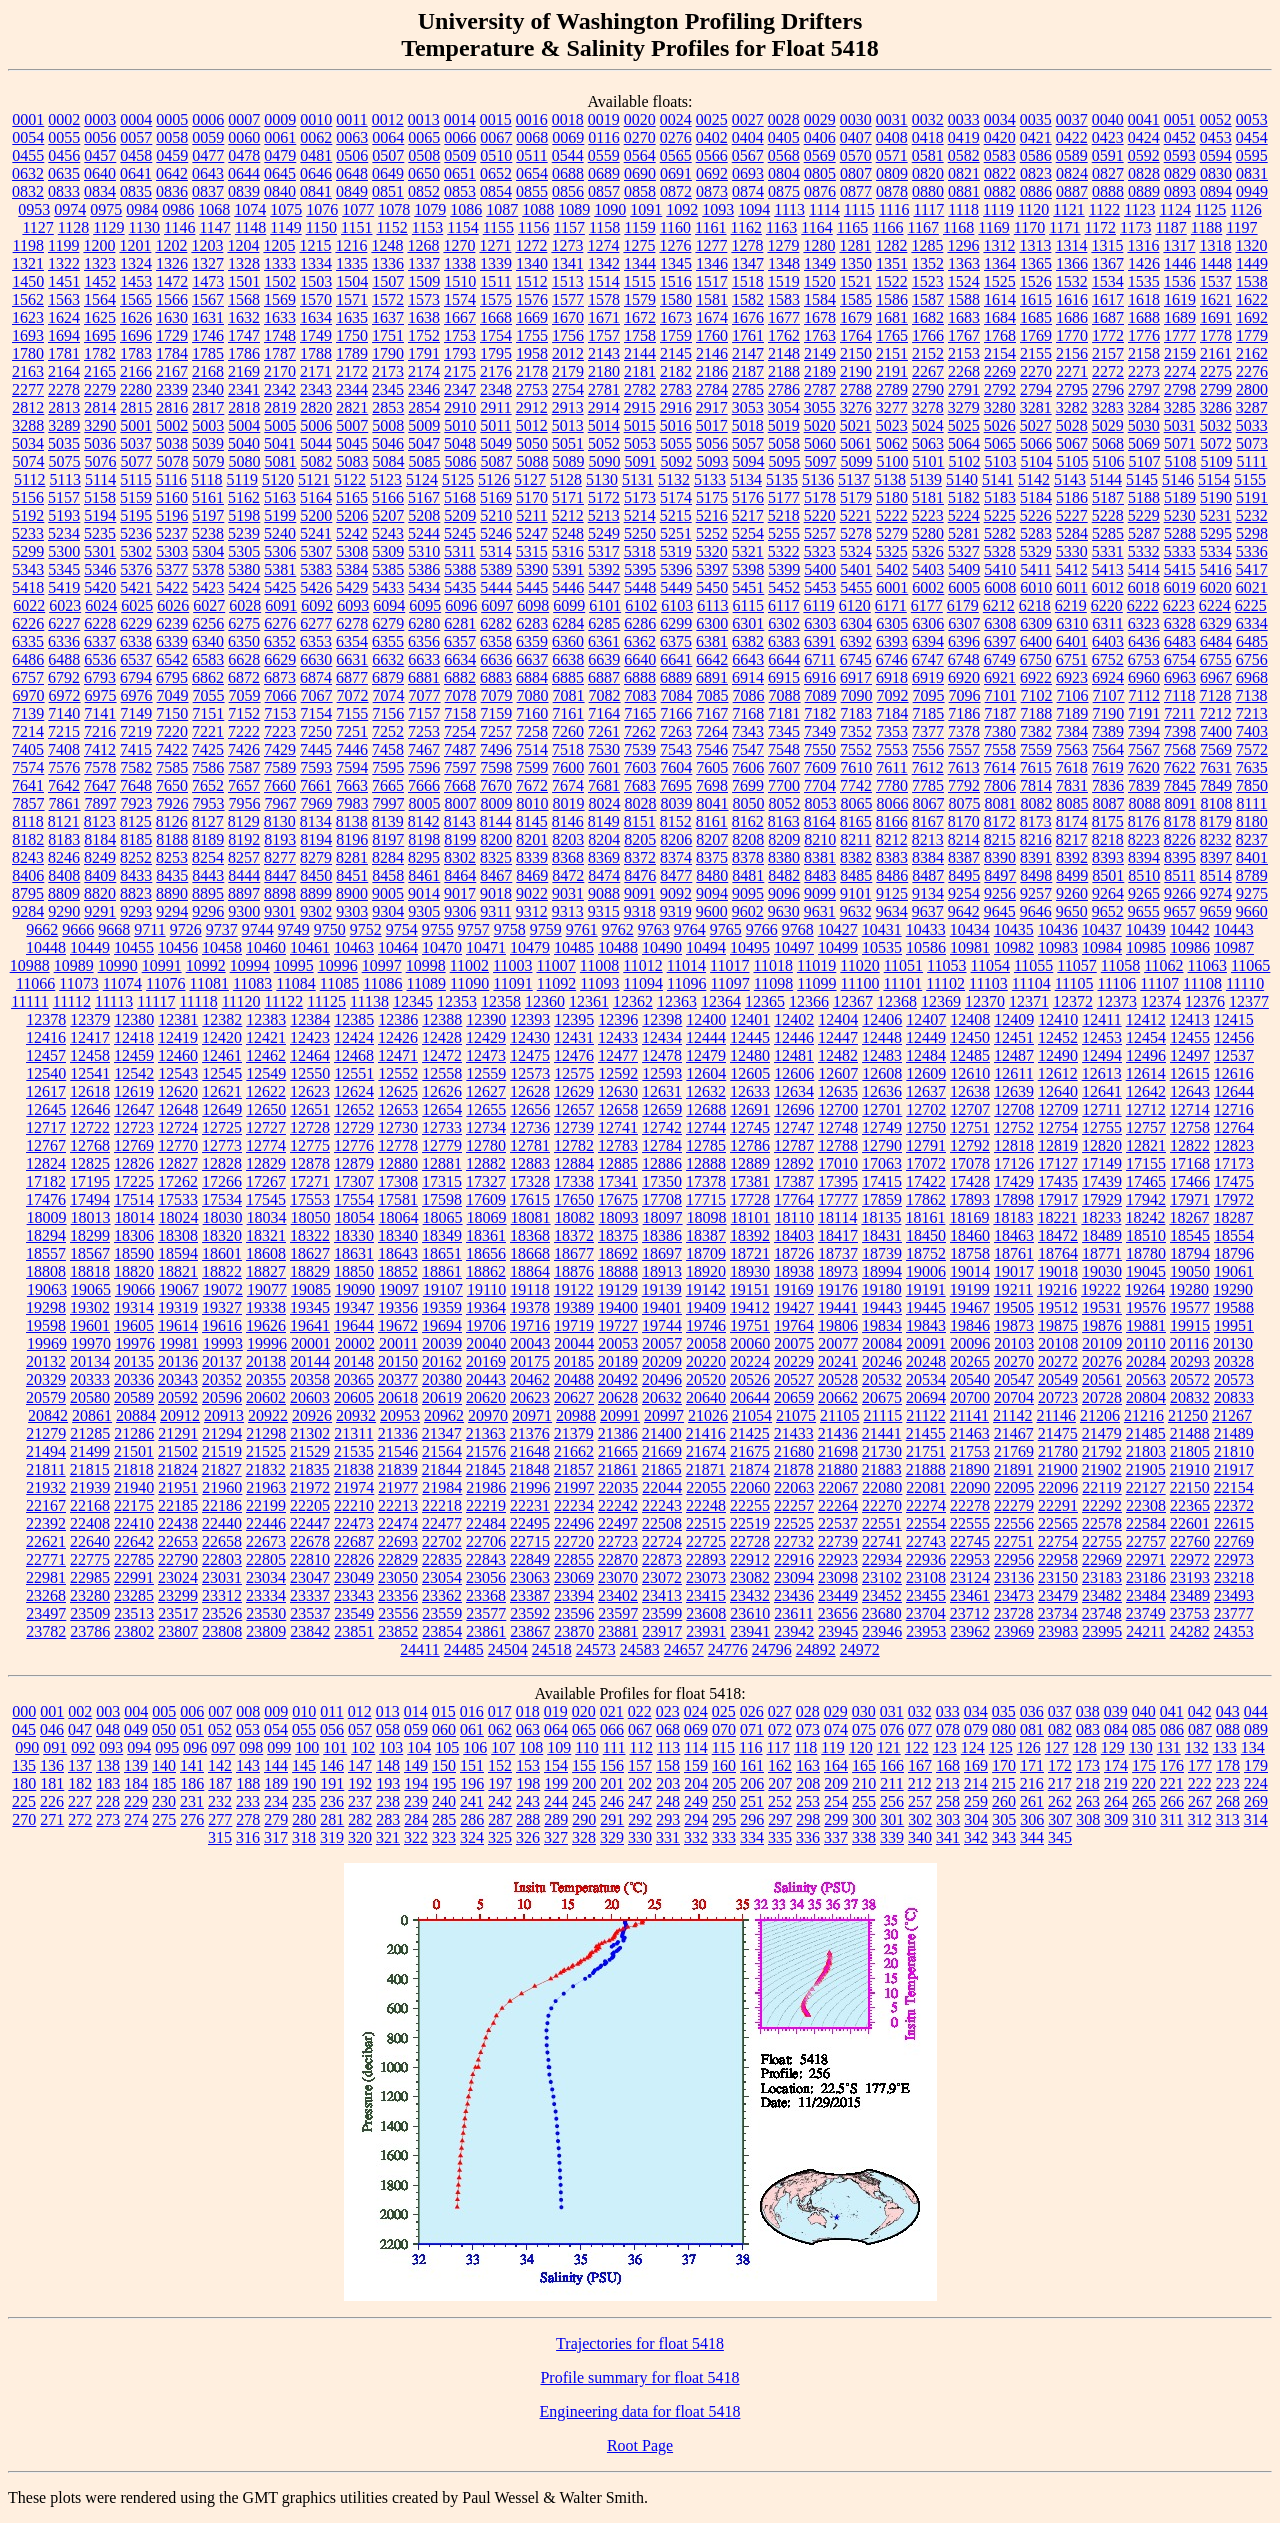 The width and height of the screenshot is (1280, 2523). Describe the element at coordinates (354, 1613) in the screenshot. I see `23549` at that location.